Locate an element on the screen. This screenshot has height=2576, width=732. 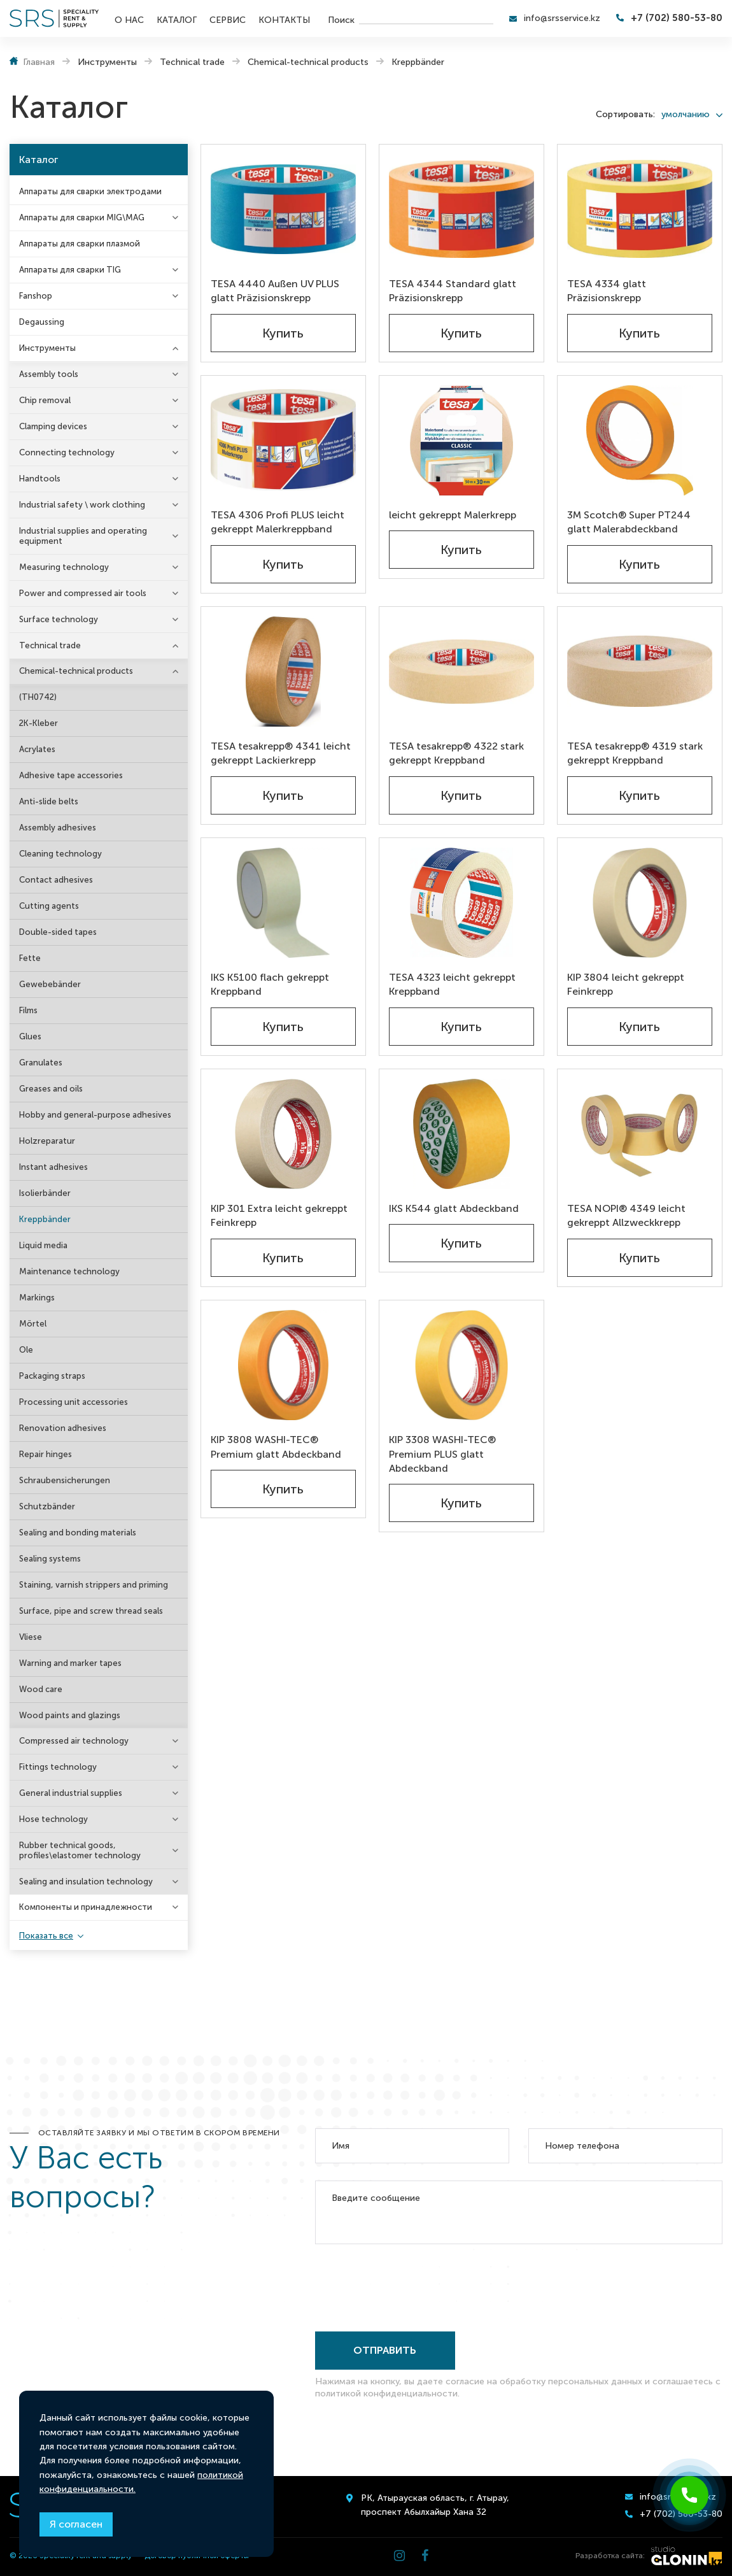
Sealing and bonding materials is located at coordinates (77, 1532).